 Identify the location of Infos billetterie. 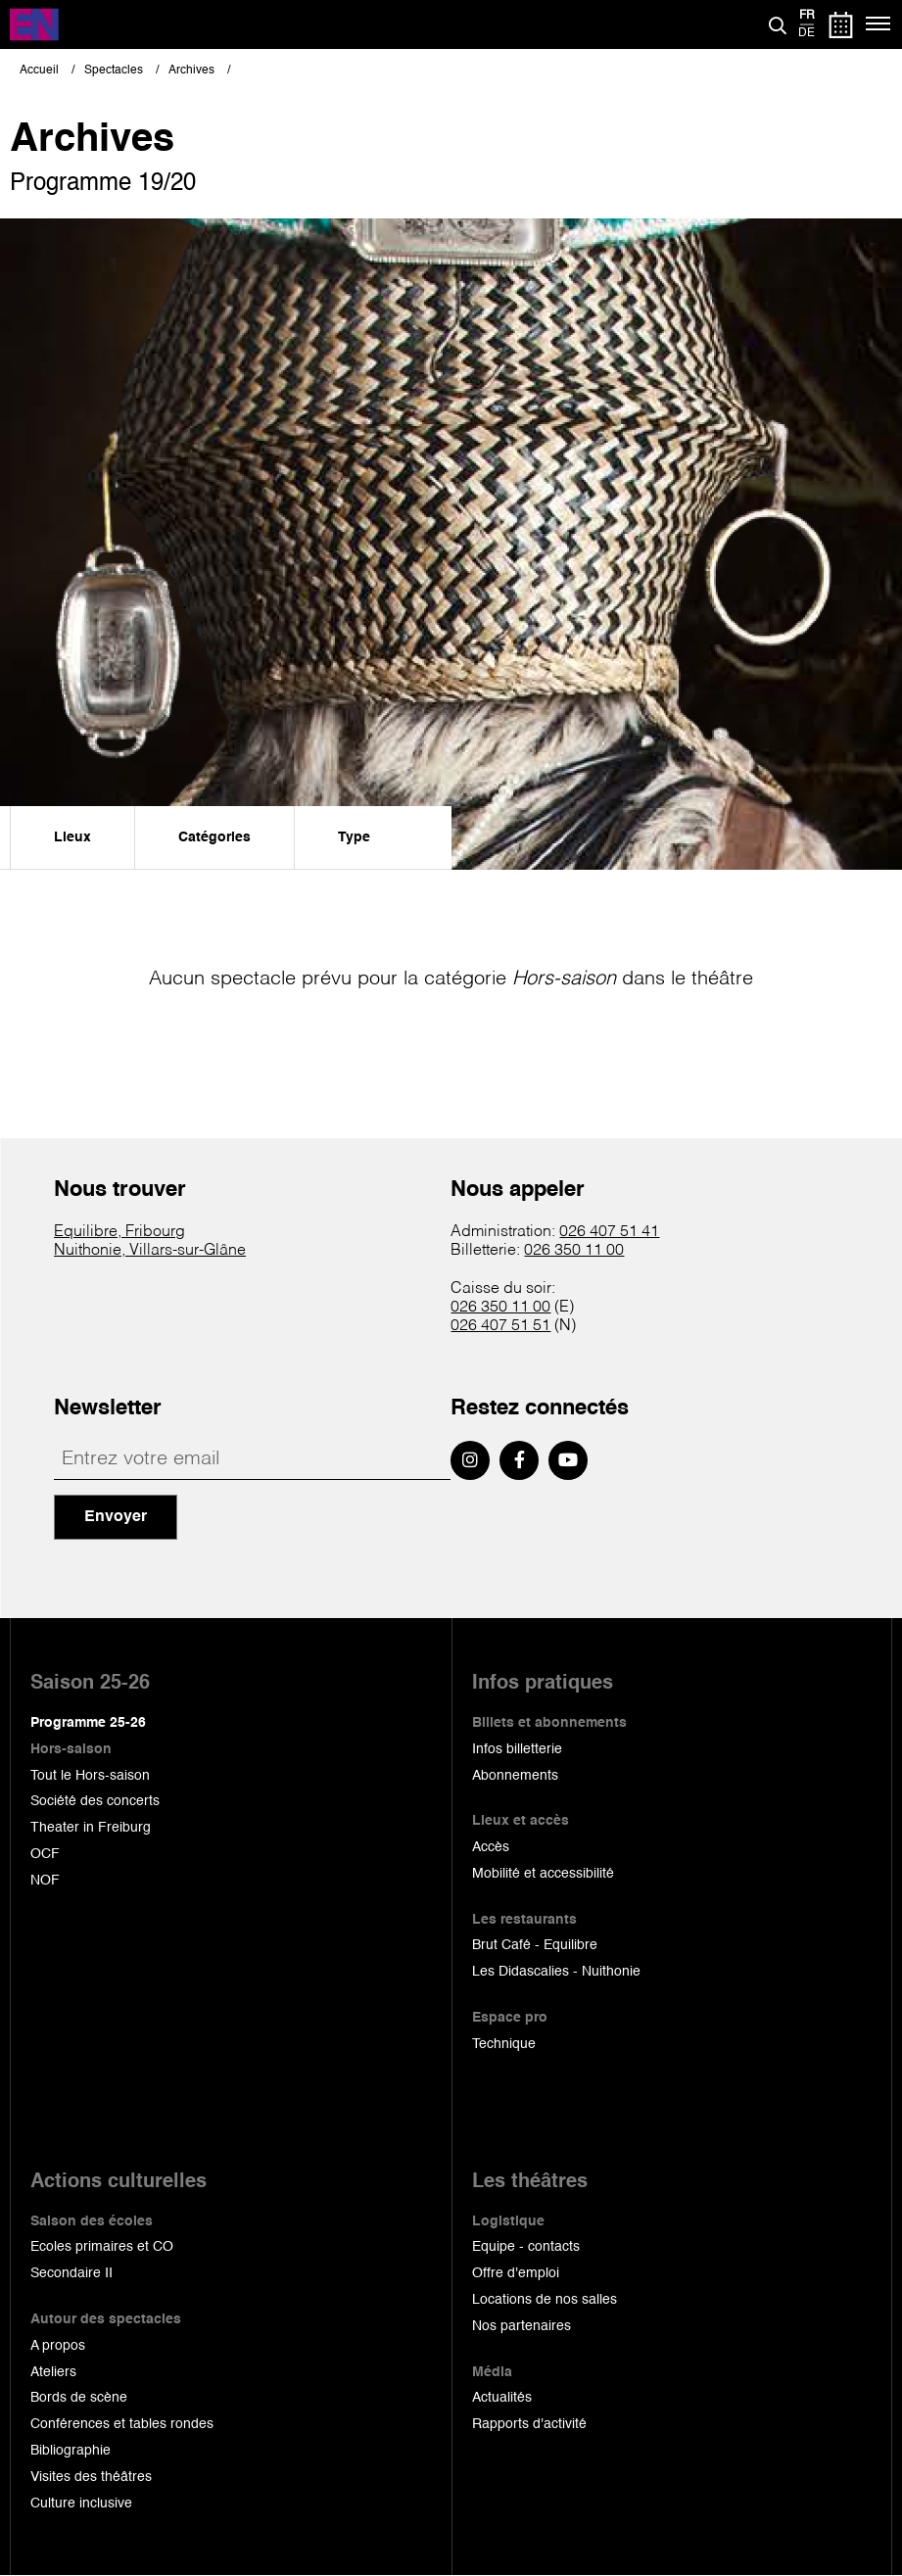
(517, 1749).